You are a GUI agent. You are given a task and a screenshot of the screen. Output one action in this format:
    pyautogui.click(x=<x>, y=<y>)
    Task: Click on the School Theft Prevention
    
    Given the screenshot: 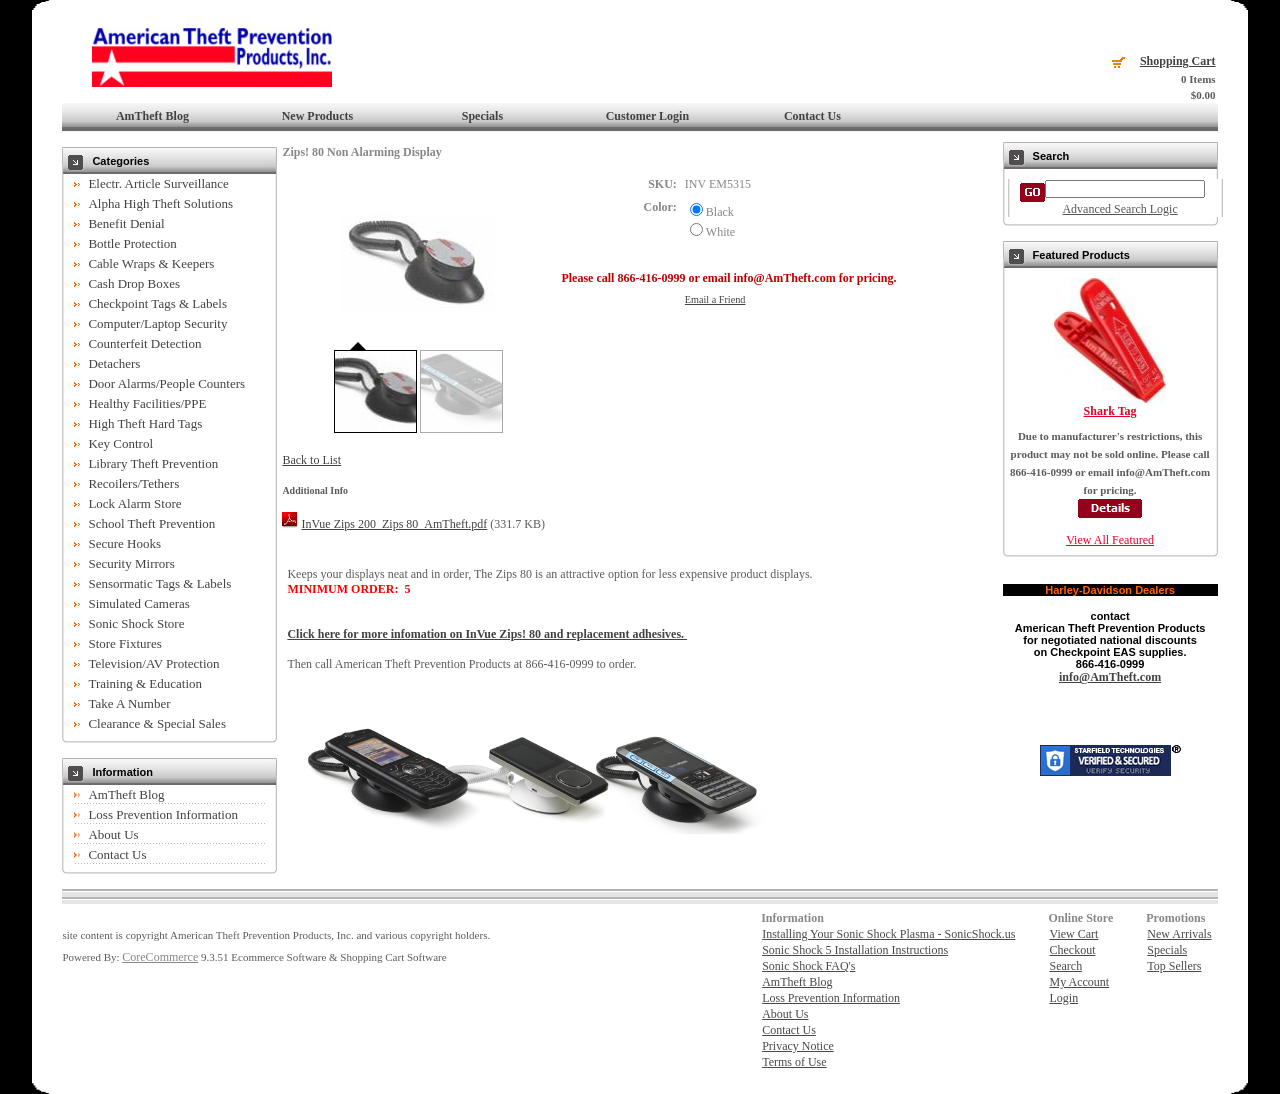 What is the action you would take?
    pyautogui.click(x=151, y=523)
    